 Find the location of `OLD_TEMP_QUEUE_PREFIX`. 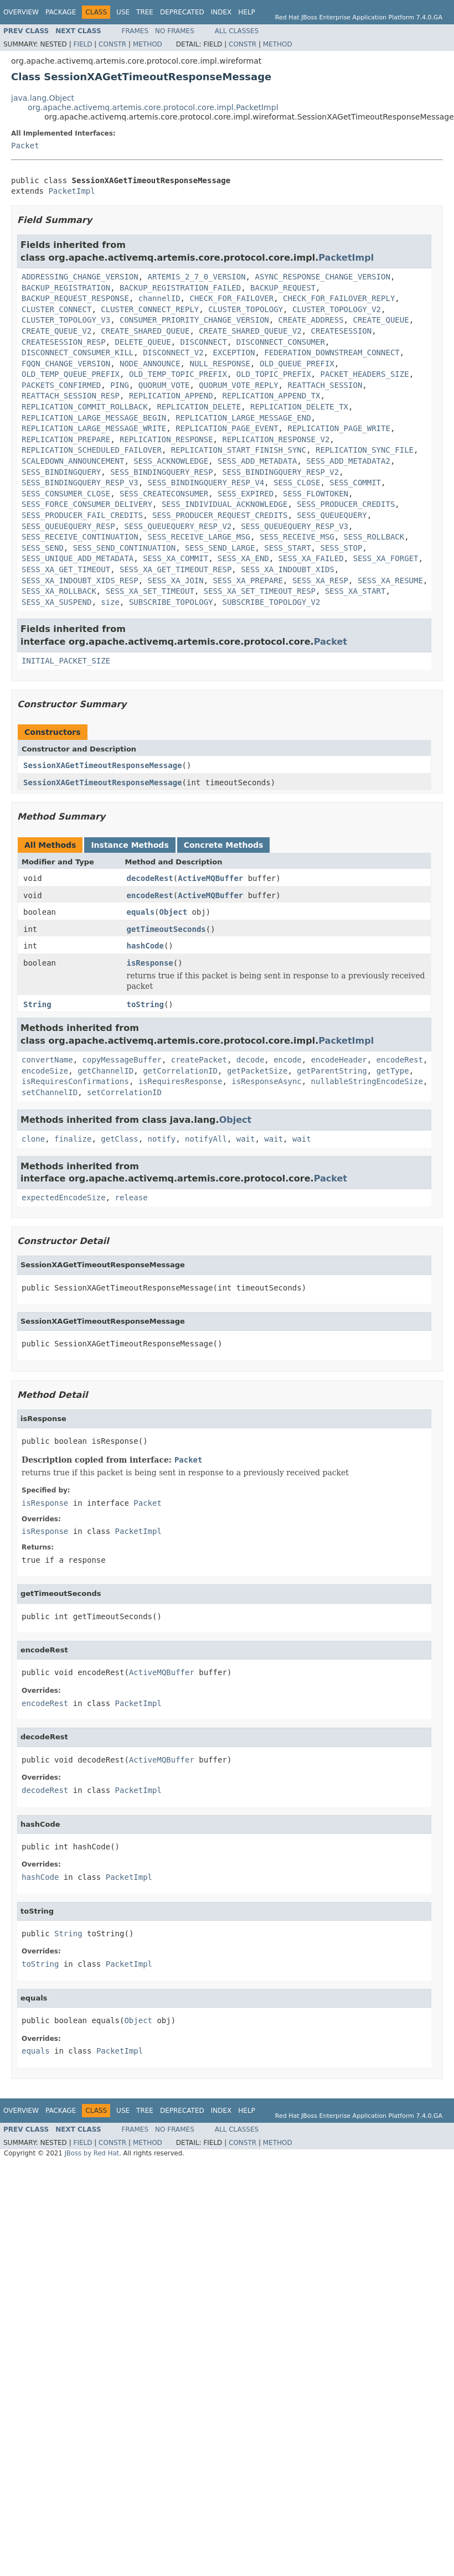

OLD_TEMP_QUEUE_PREFIX is located at coordinates (71, 374).